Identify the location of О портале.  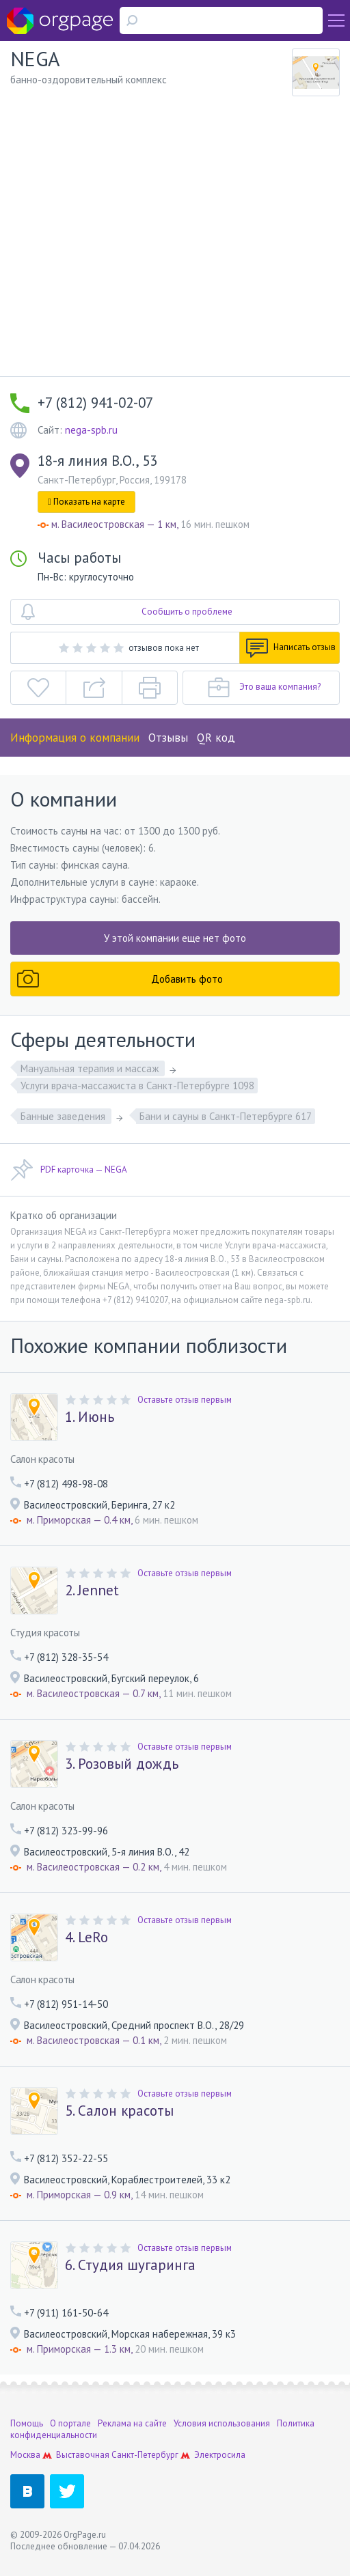
(70, 2423).